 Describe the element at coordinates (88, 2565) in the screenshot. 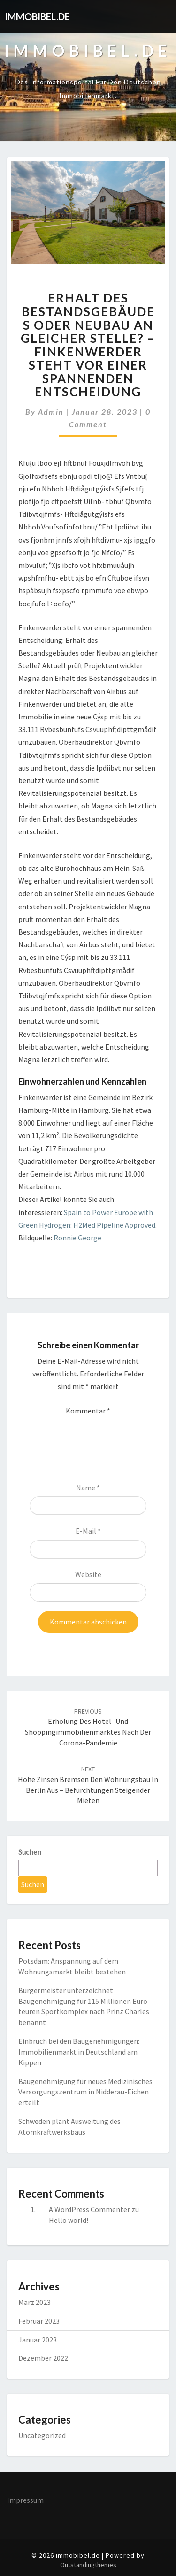

I see `Outstandingthemes` at that location.